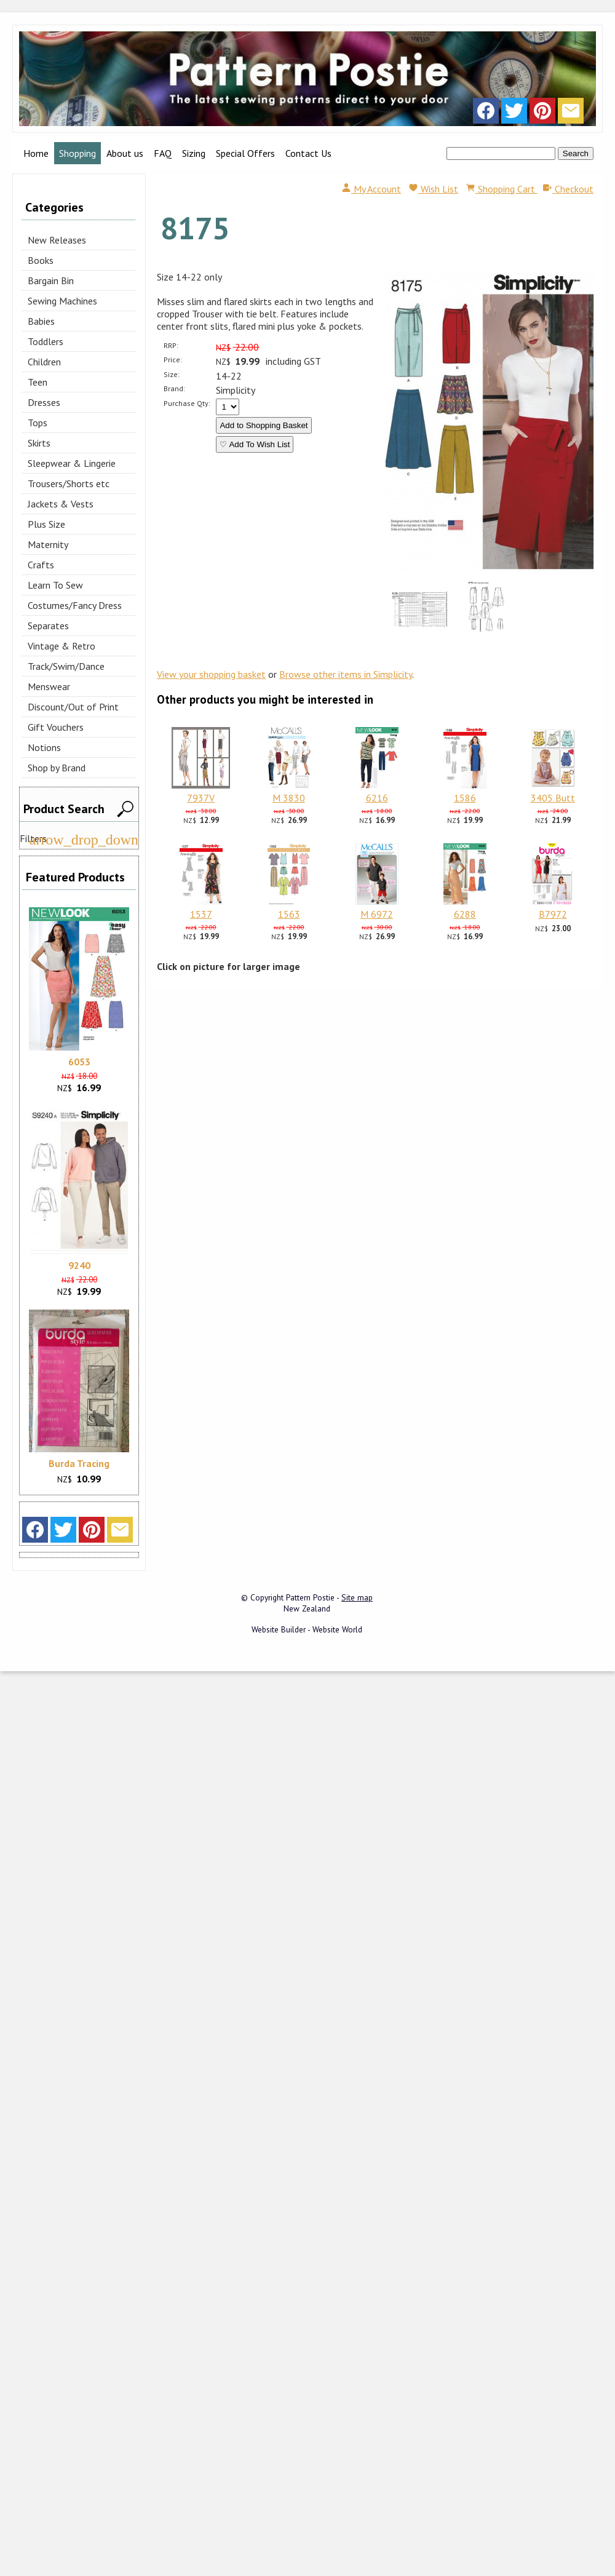 The height and width of the screenshot is (2576, 615). I want to click on Contact Us, so click(308, 153).